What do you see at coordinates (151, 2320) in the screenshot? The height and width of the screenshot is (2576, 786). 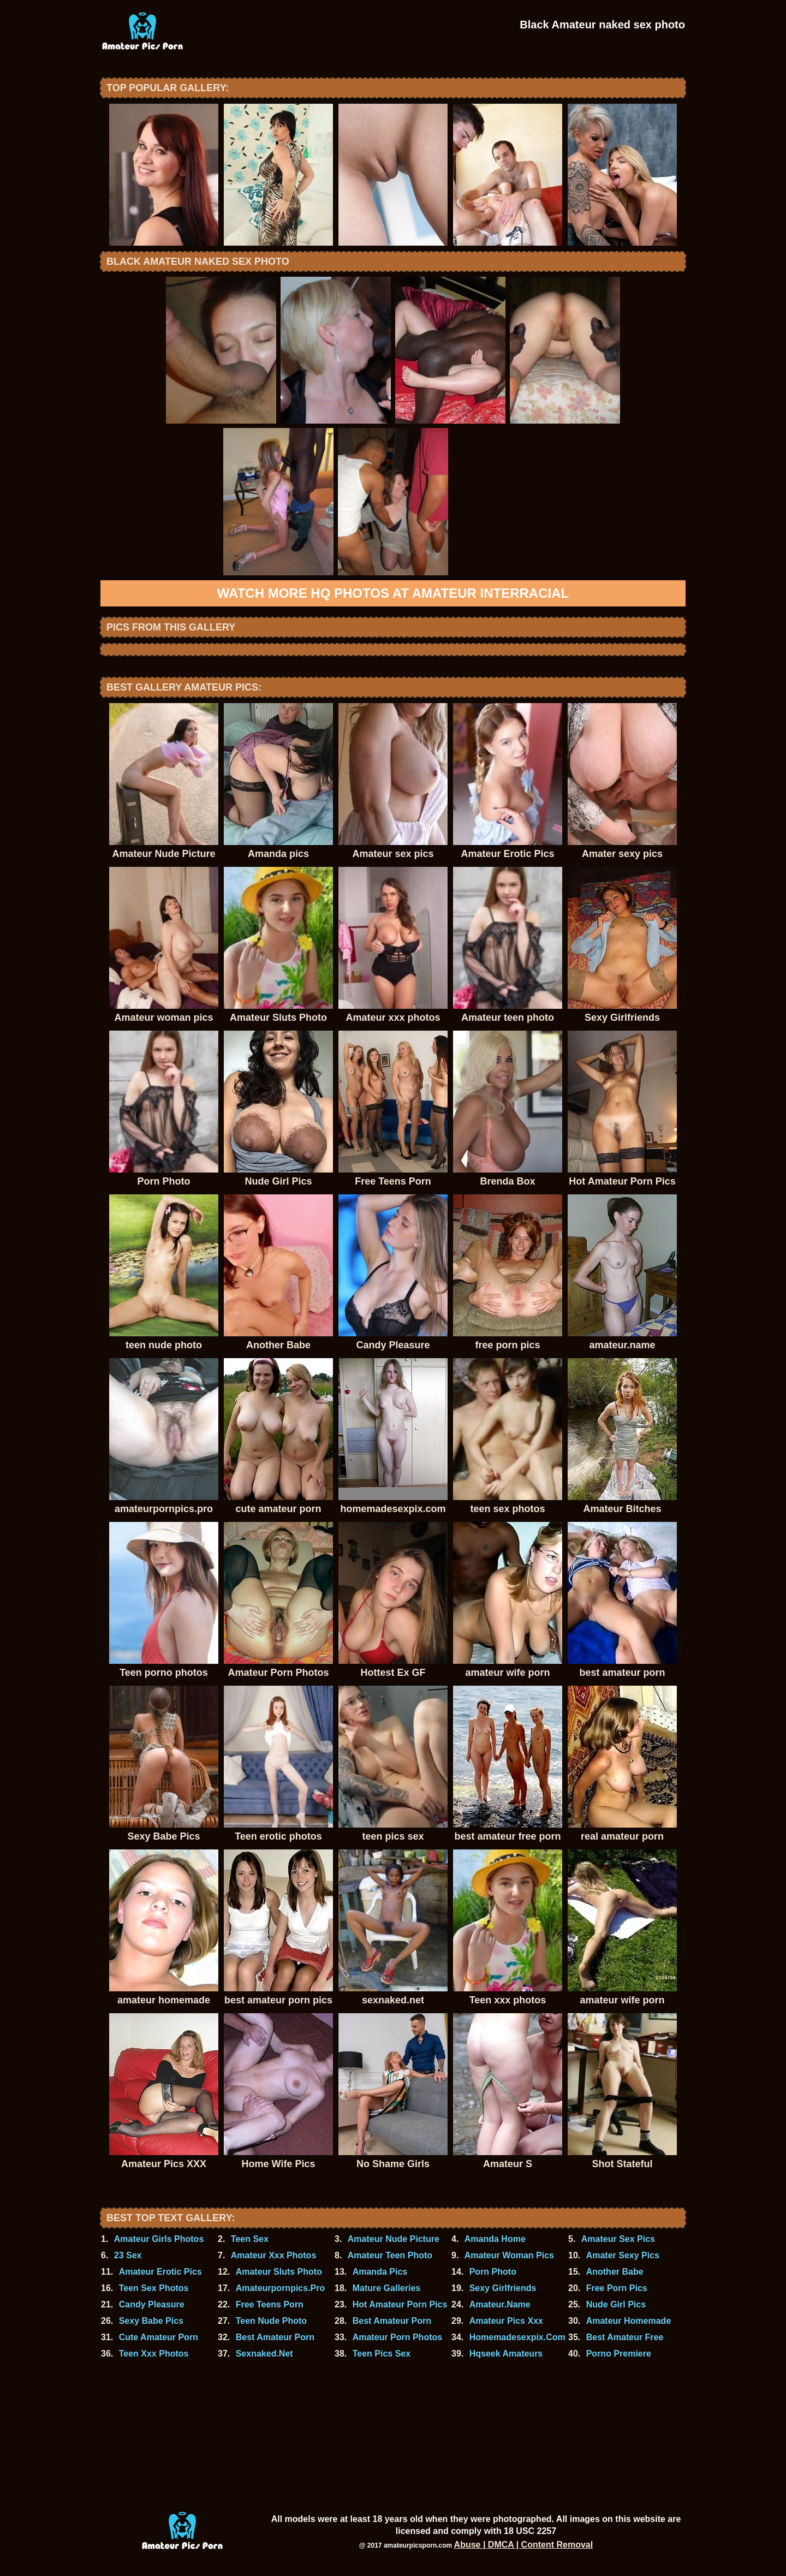 I see `Sexy Babe Pics` at bounding box center [151, 2320].